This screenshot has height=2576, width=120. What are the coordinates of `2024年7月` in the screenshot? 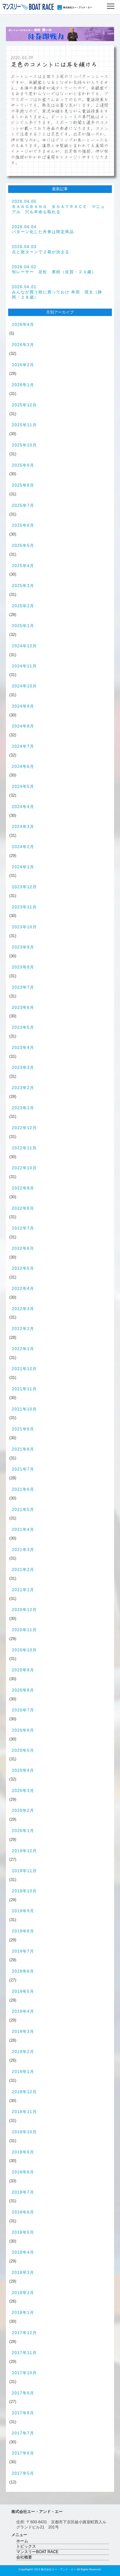 It's located at (23, 746).